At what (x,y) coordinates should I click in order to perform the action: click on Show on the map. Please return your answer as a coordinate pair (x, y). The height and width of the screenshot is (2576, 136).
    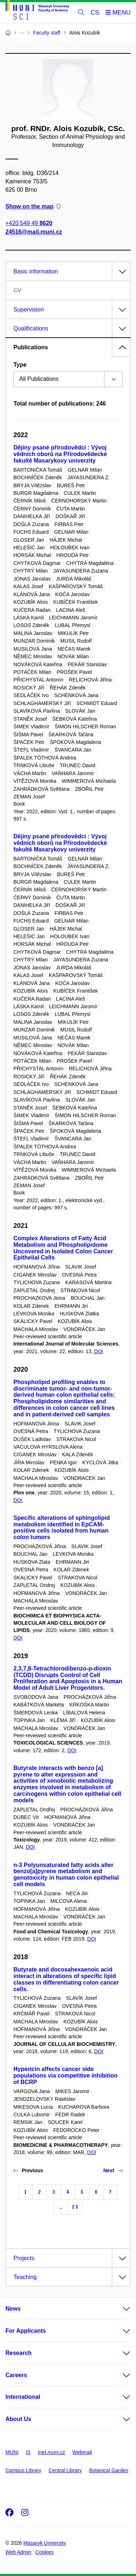
    Looking at the image, I should click on (33, 207).